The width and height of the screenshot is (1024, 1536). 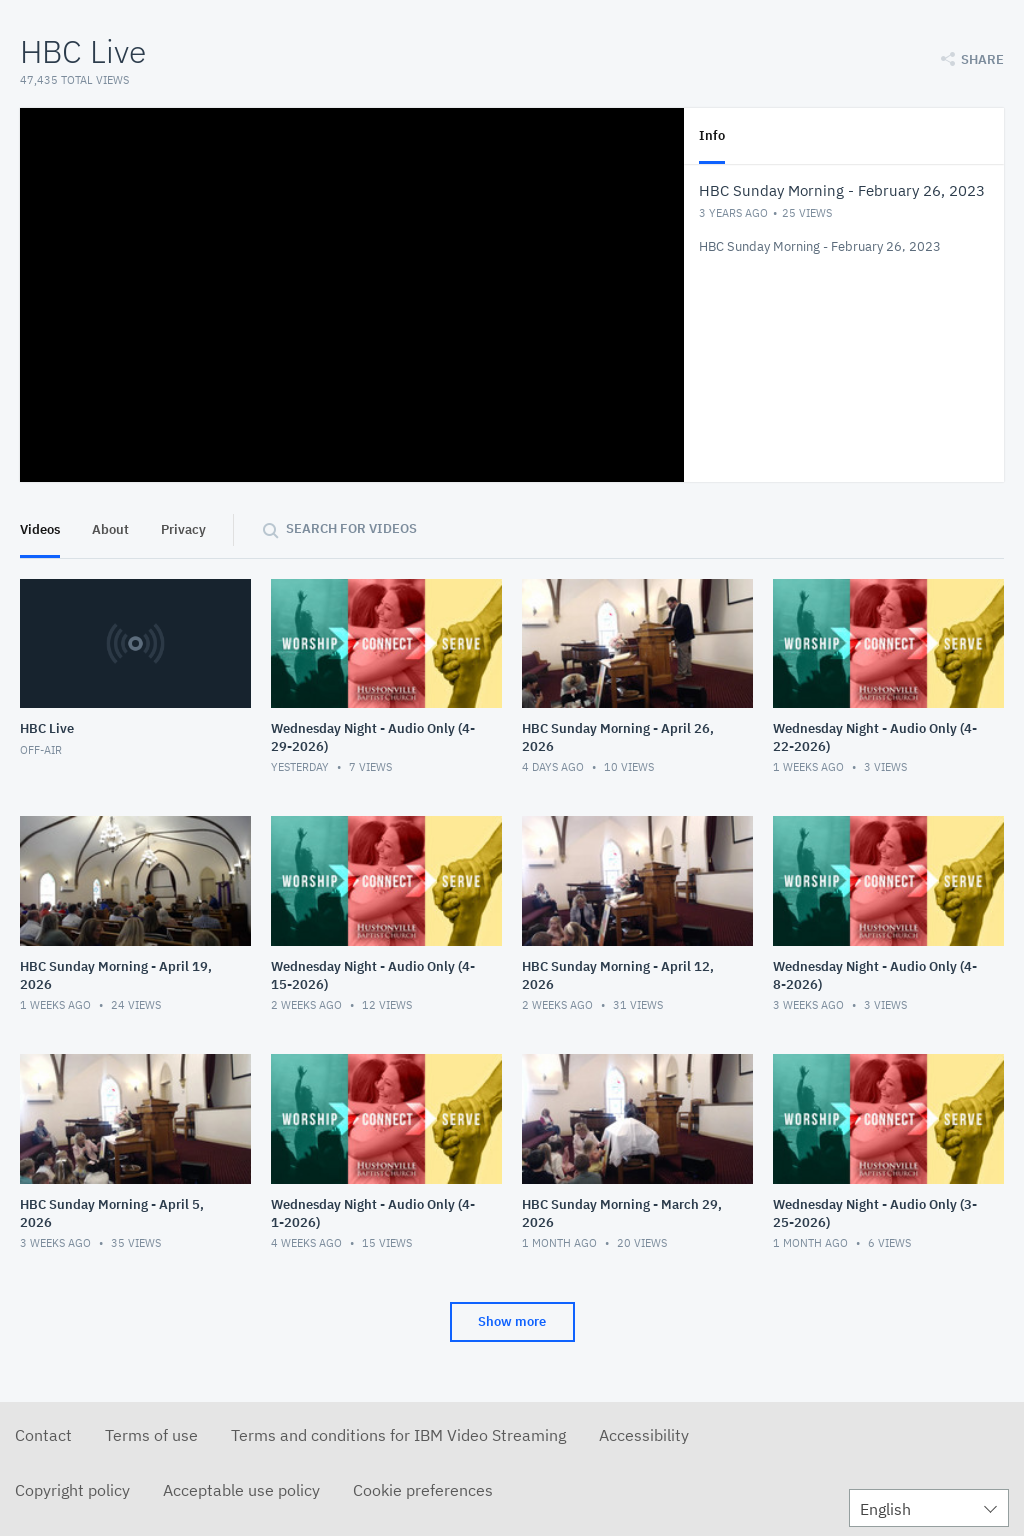 I want to click on Cookie preferences, so click(x=423, y=1490).